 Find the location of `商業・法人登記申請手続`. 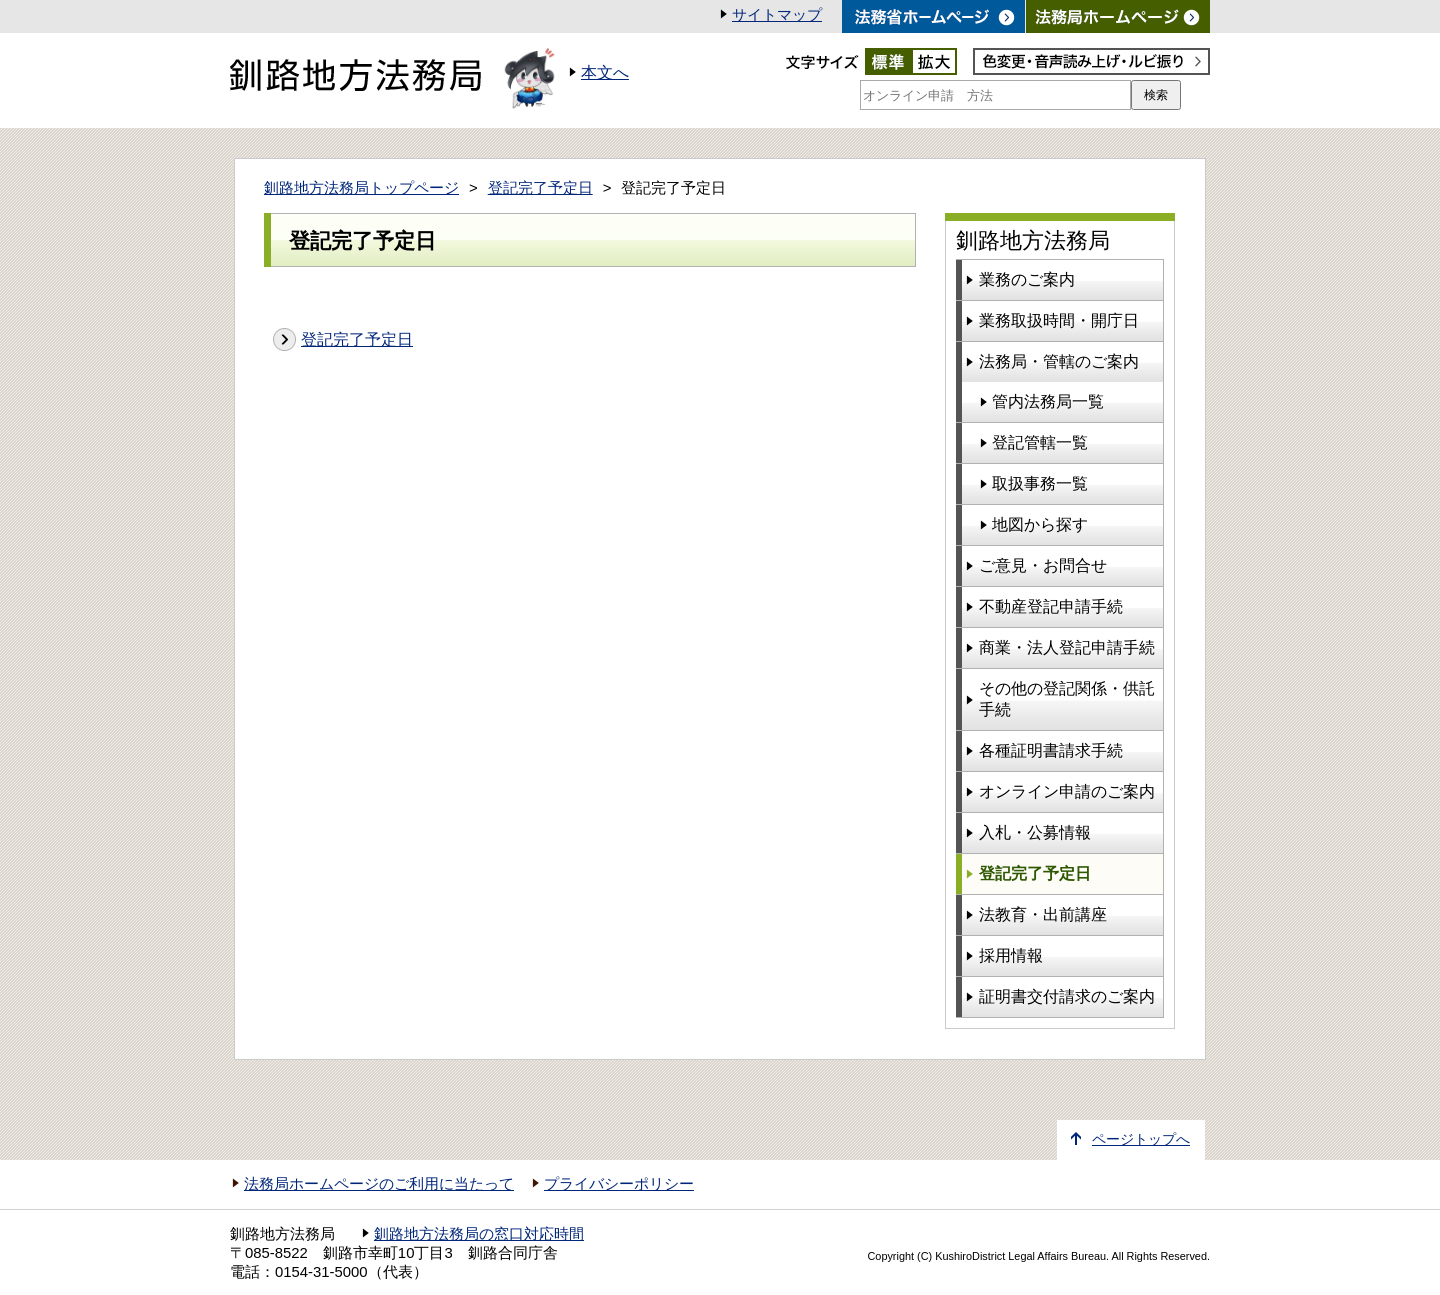

商業・法人登記申請手続 is located at coordinates (1067, 647).